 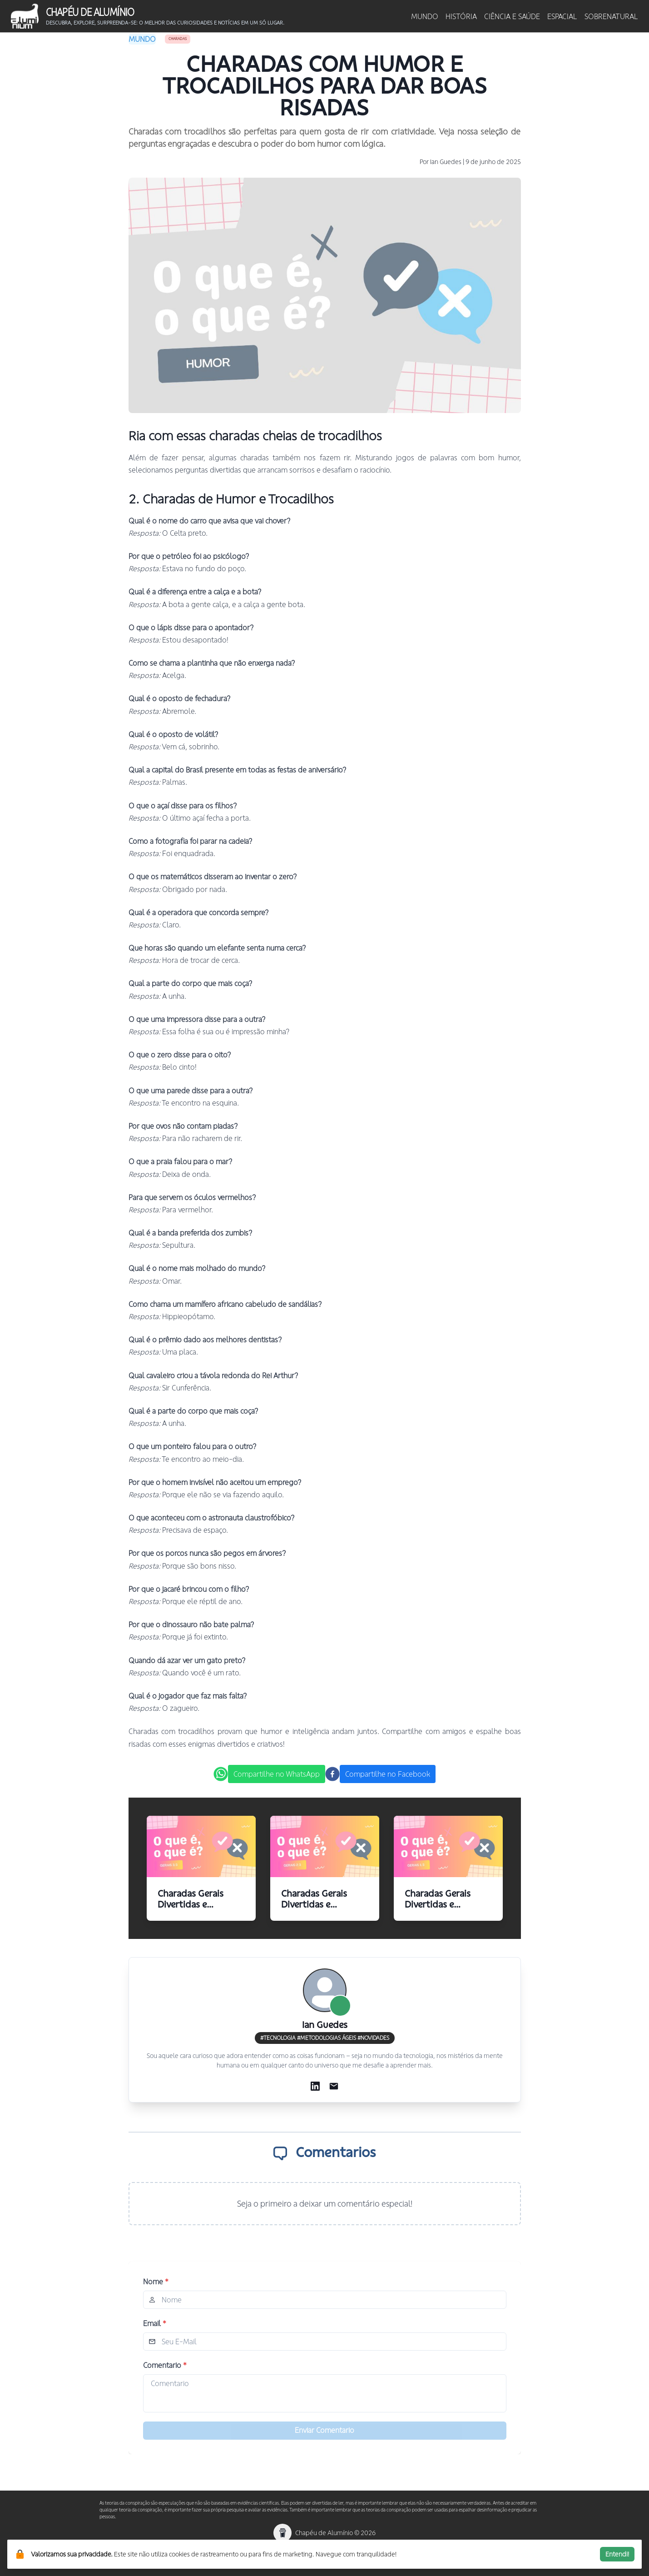 What do you see at coordinates (387, 1774) in the screenshot?
I see `Compartilhe no Facebook [facebook]` at bounding box center [387, 1774].